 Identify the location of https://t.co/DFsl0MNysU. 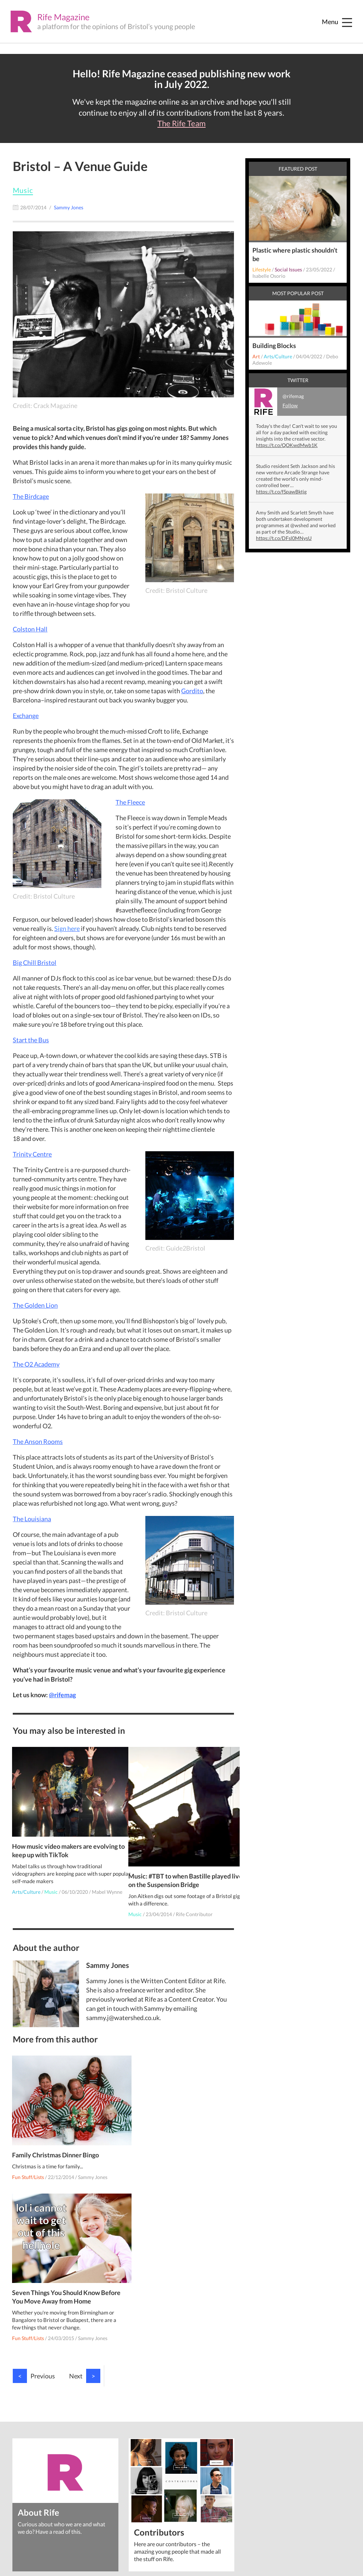
(284, 538).